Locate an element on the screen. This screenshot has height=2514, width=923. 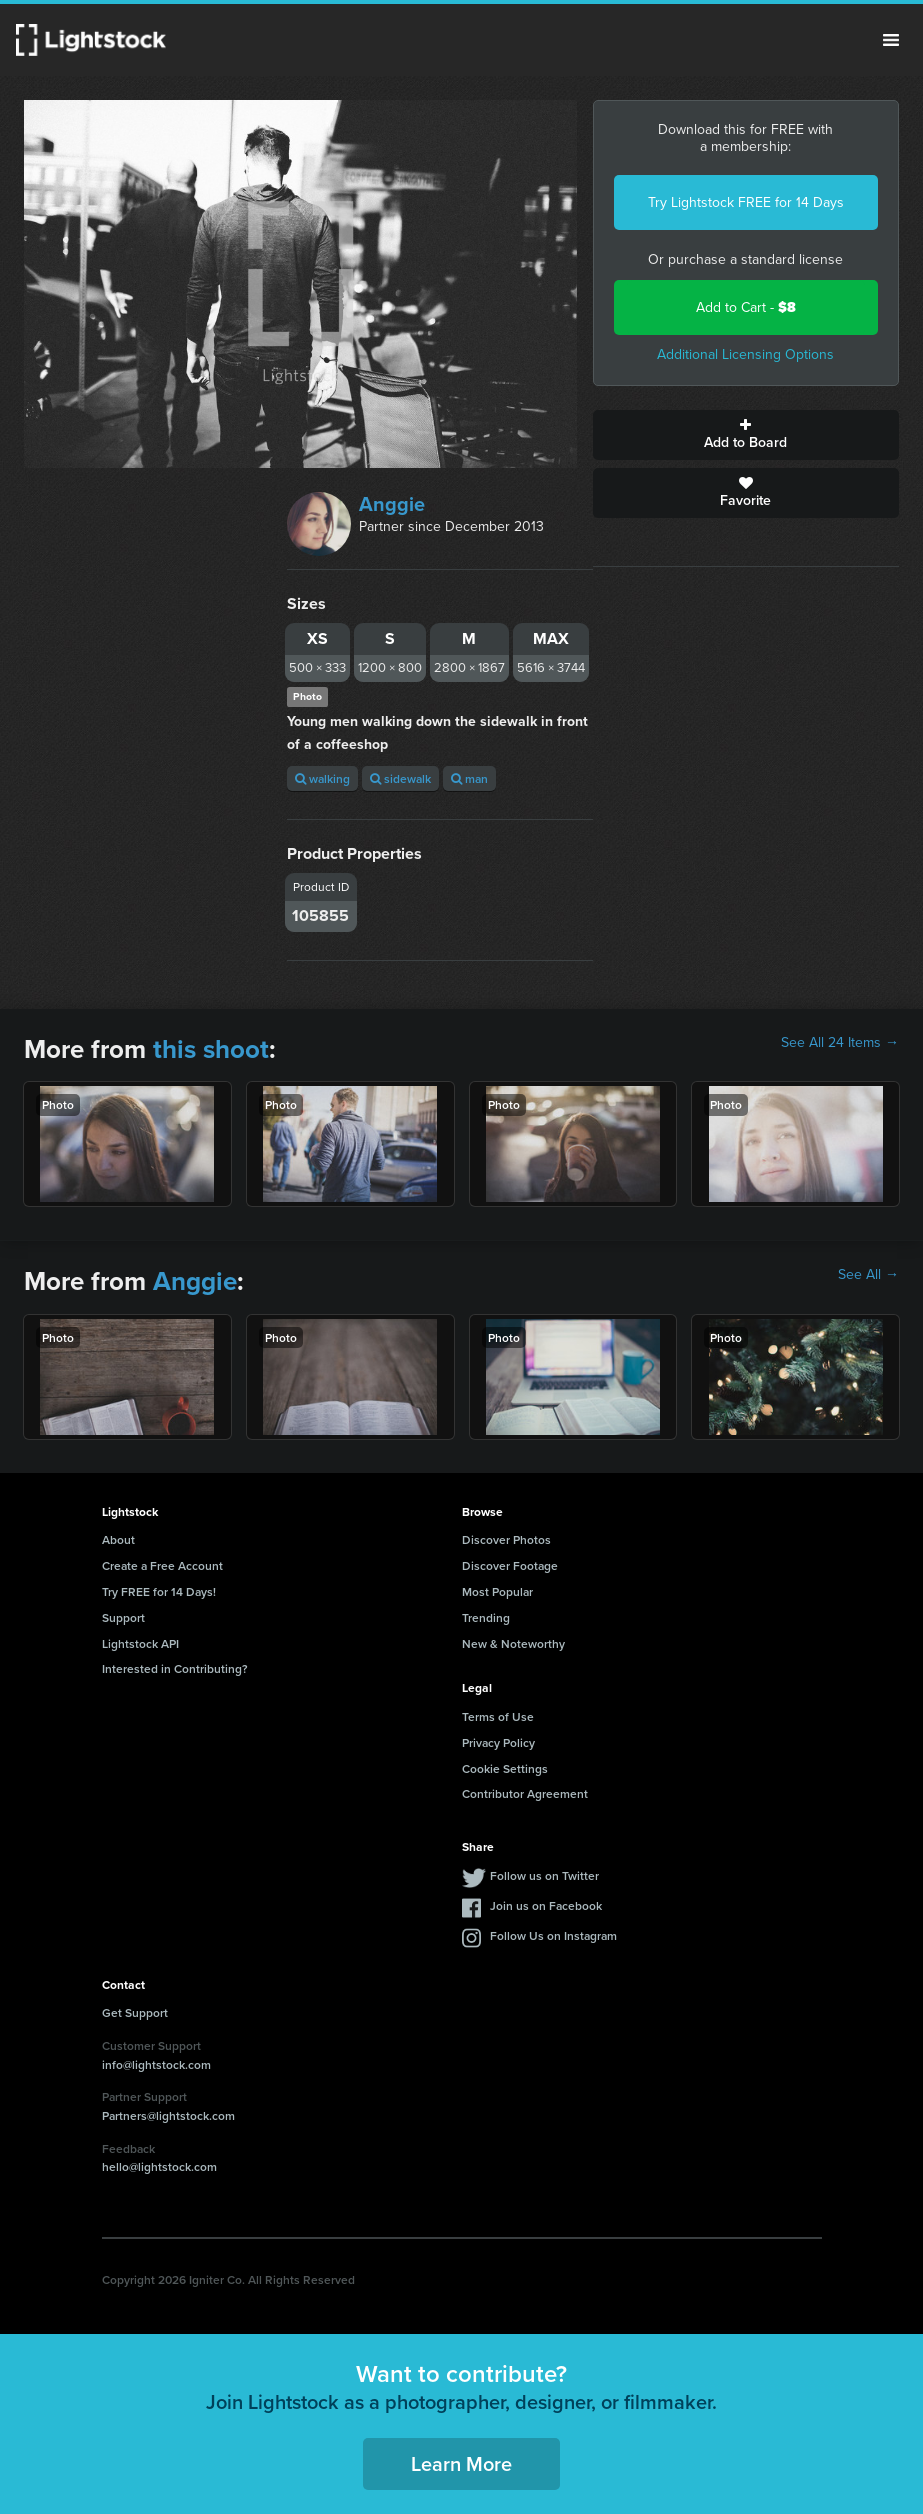
Try Lightstock FREE for 14 Days is located at coordinates (746, 202).